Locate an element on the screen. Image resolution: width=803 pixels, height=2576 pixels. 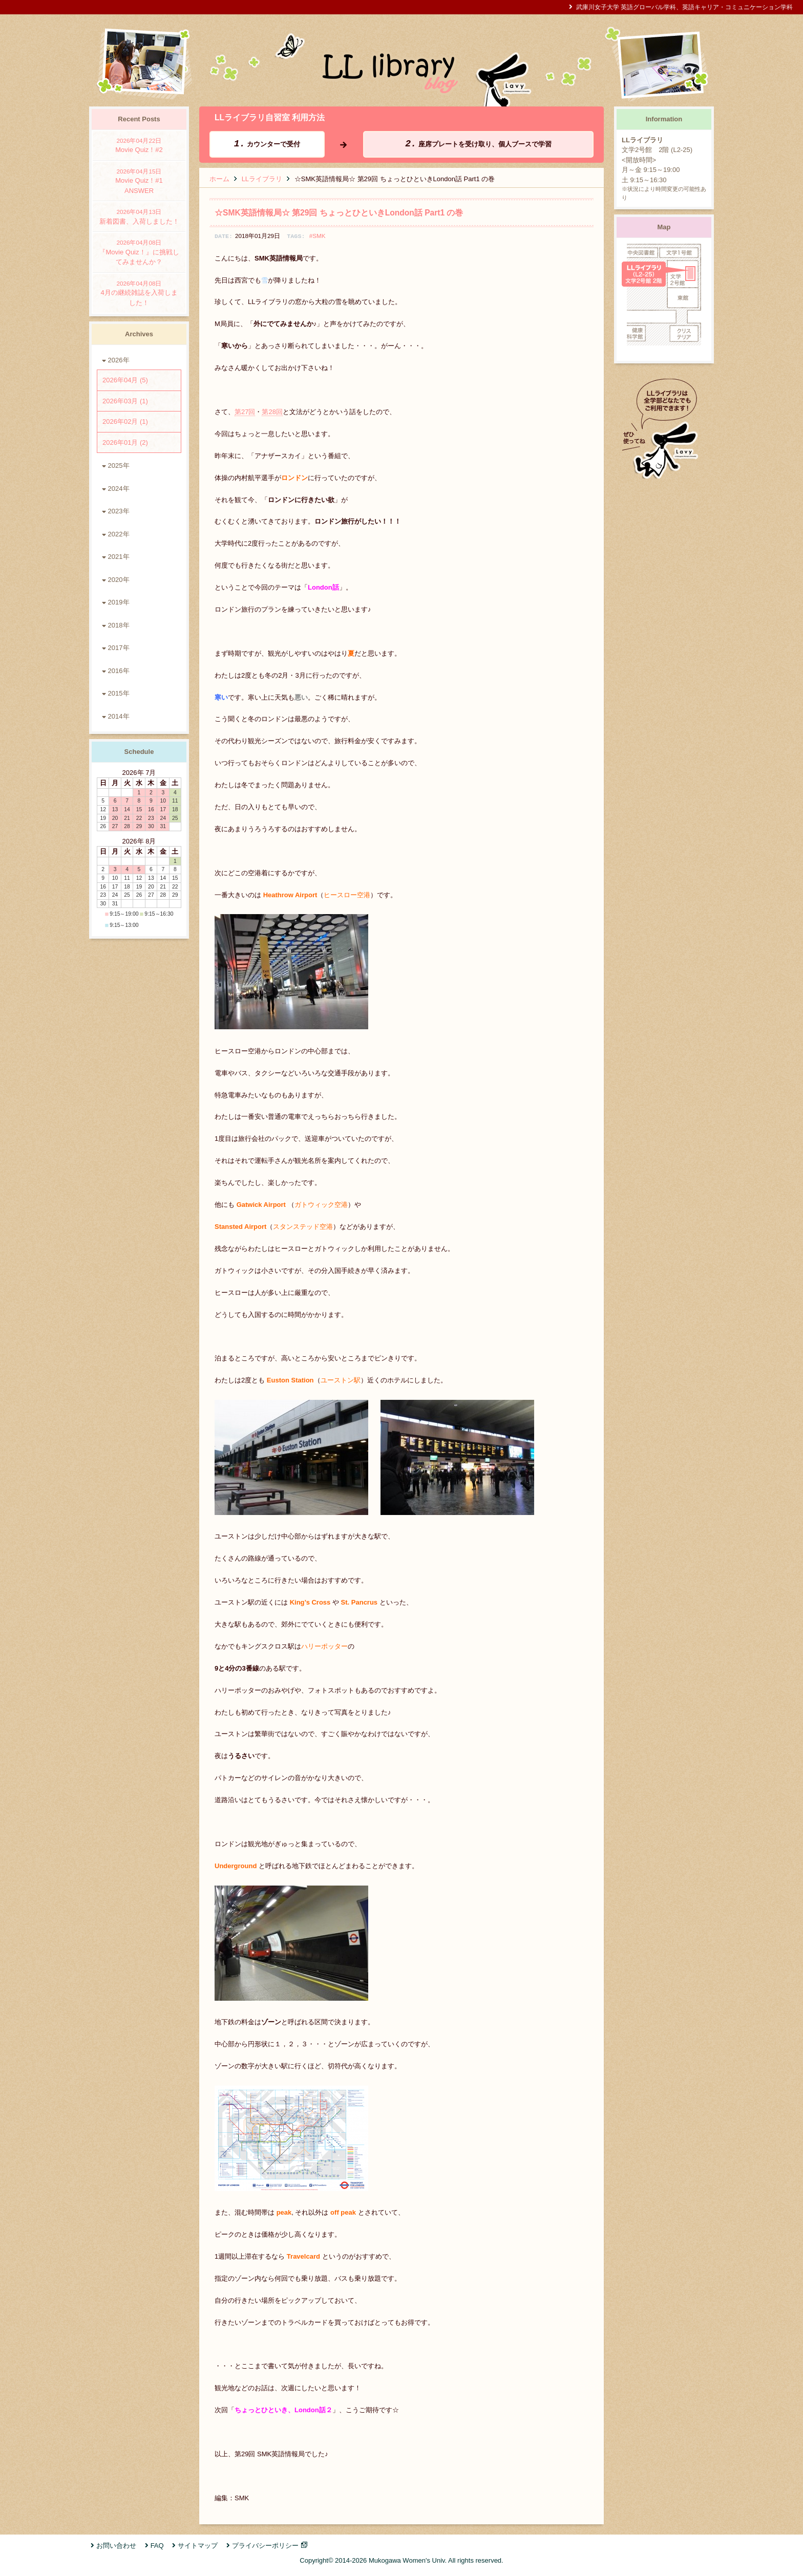
4月の継続雑誌を入荷しました！ is located at coordinates (139, 293).